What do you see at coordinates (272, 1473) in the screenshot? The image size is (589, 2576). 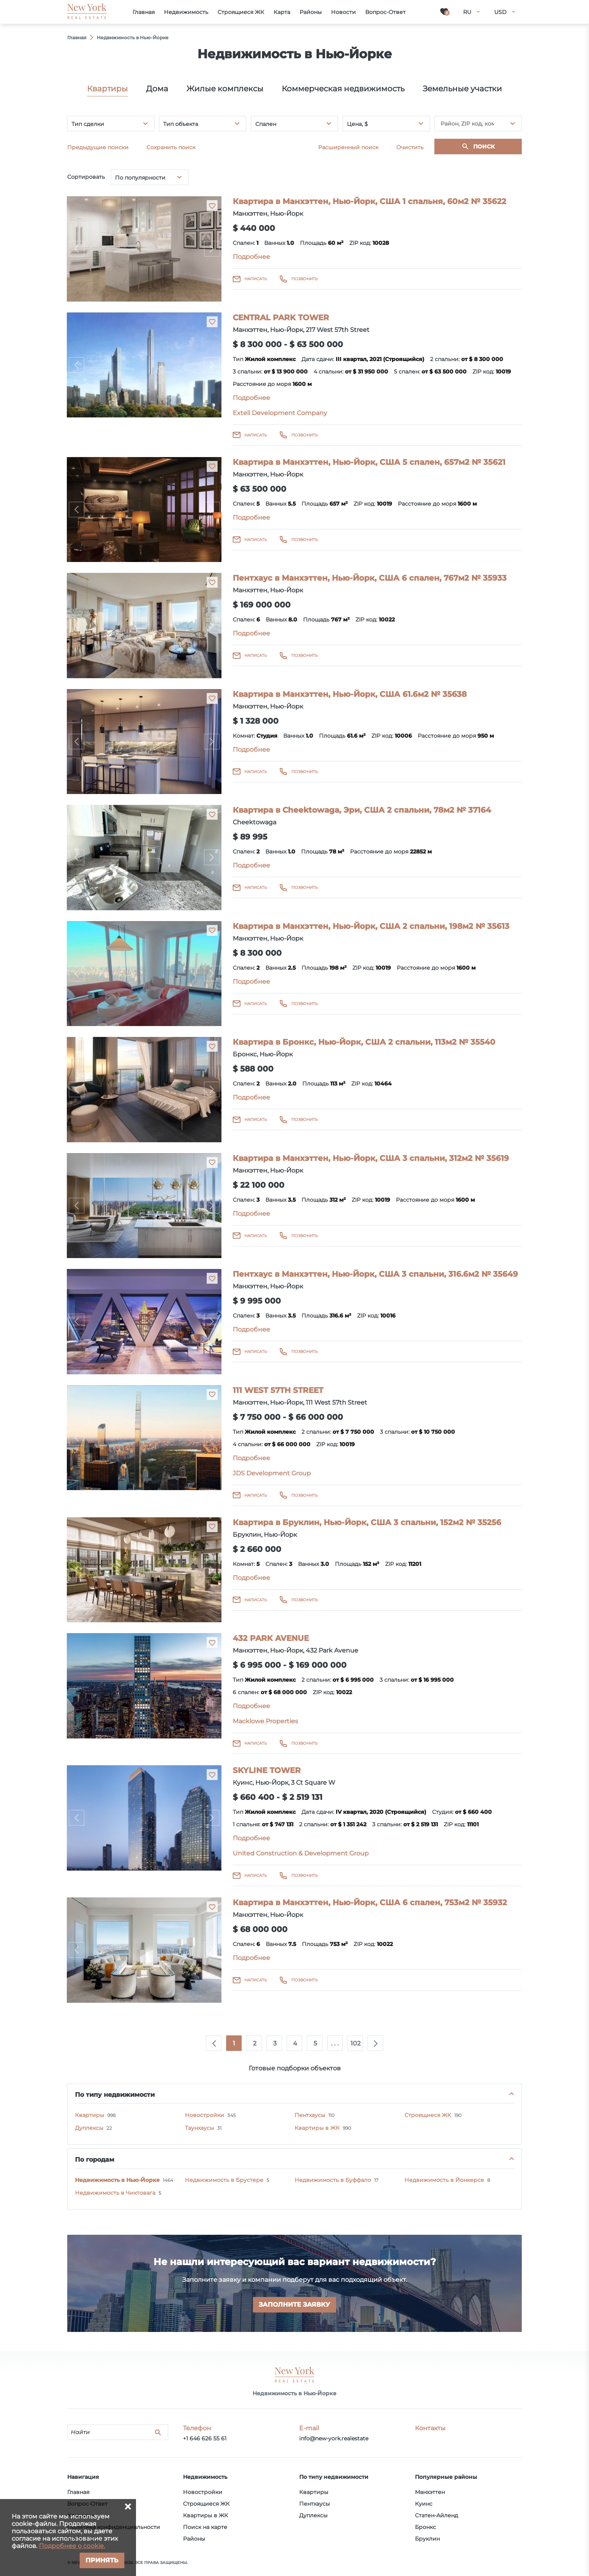 I see `JDS Development Group` at bounding box center [272, 1473].